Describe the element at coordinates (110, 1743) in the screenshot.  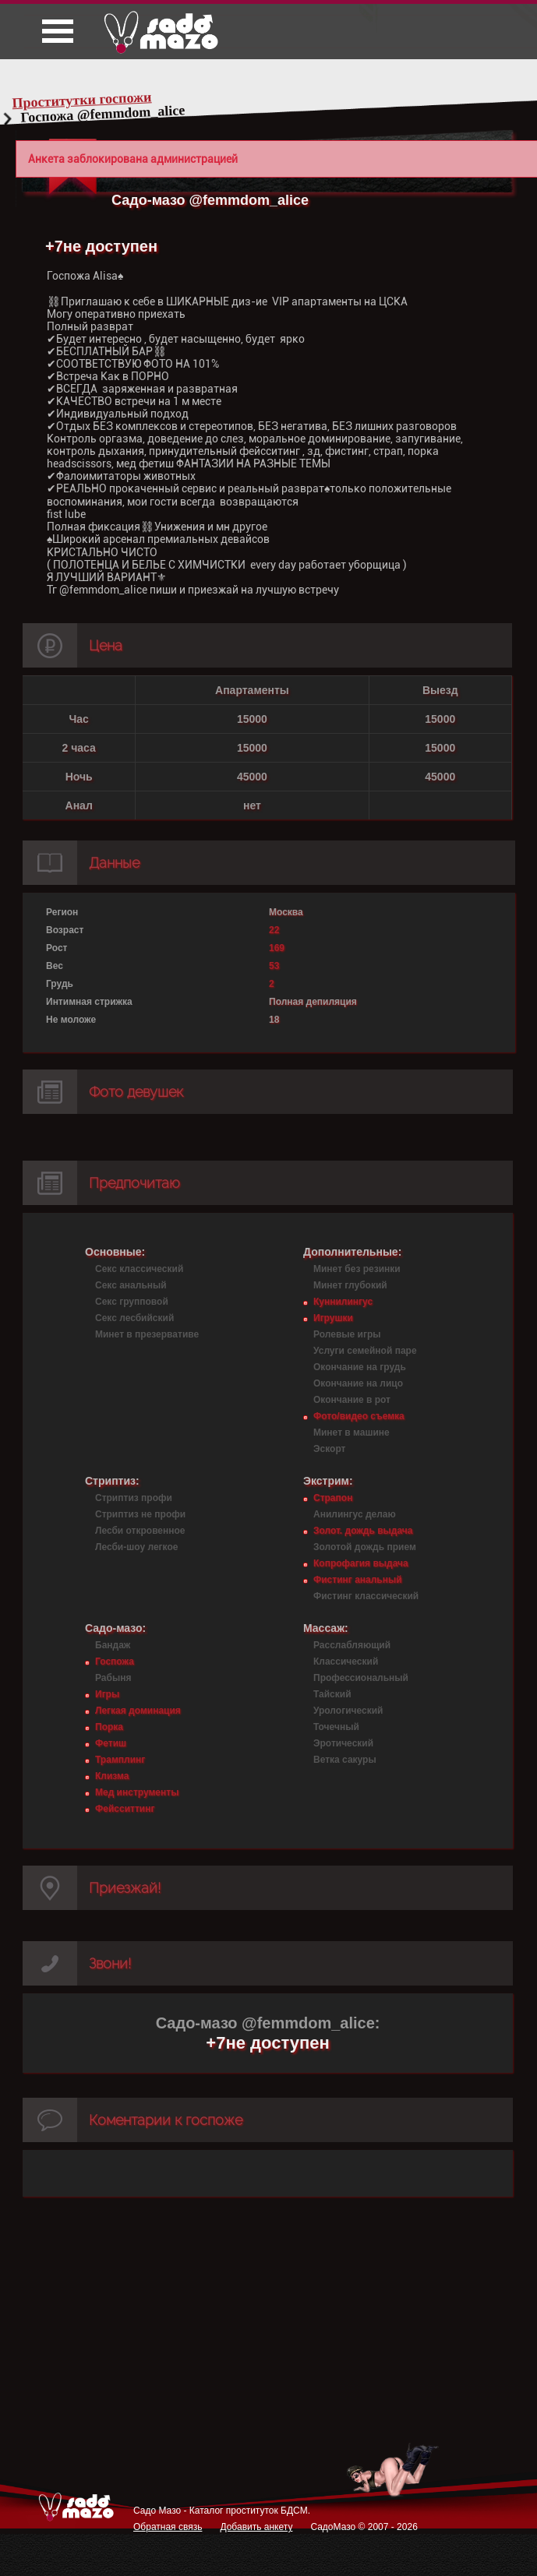
I see `Фетиш` at that location.